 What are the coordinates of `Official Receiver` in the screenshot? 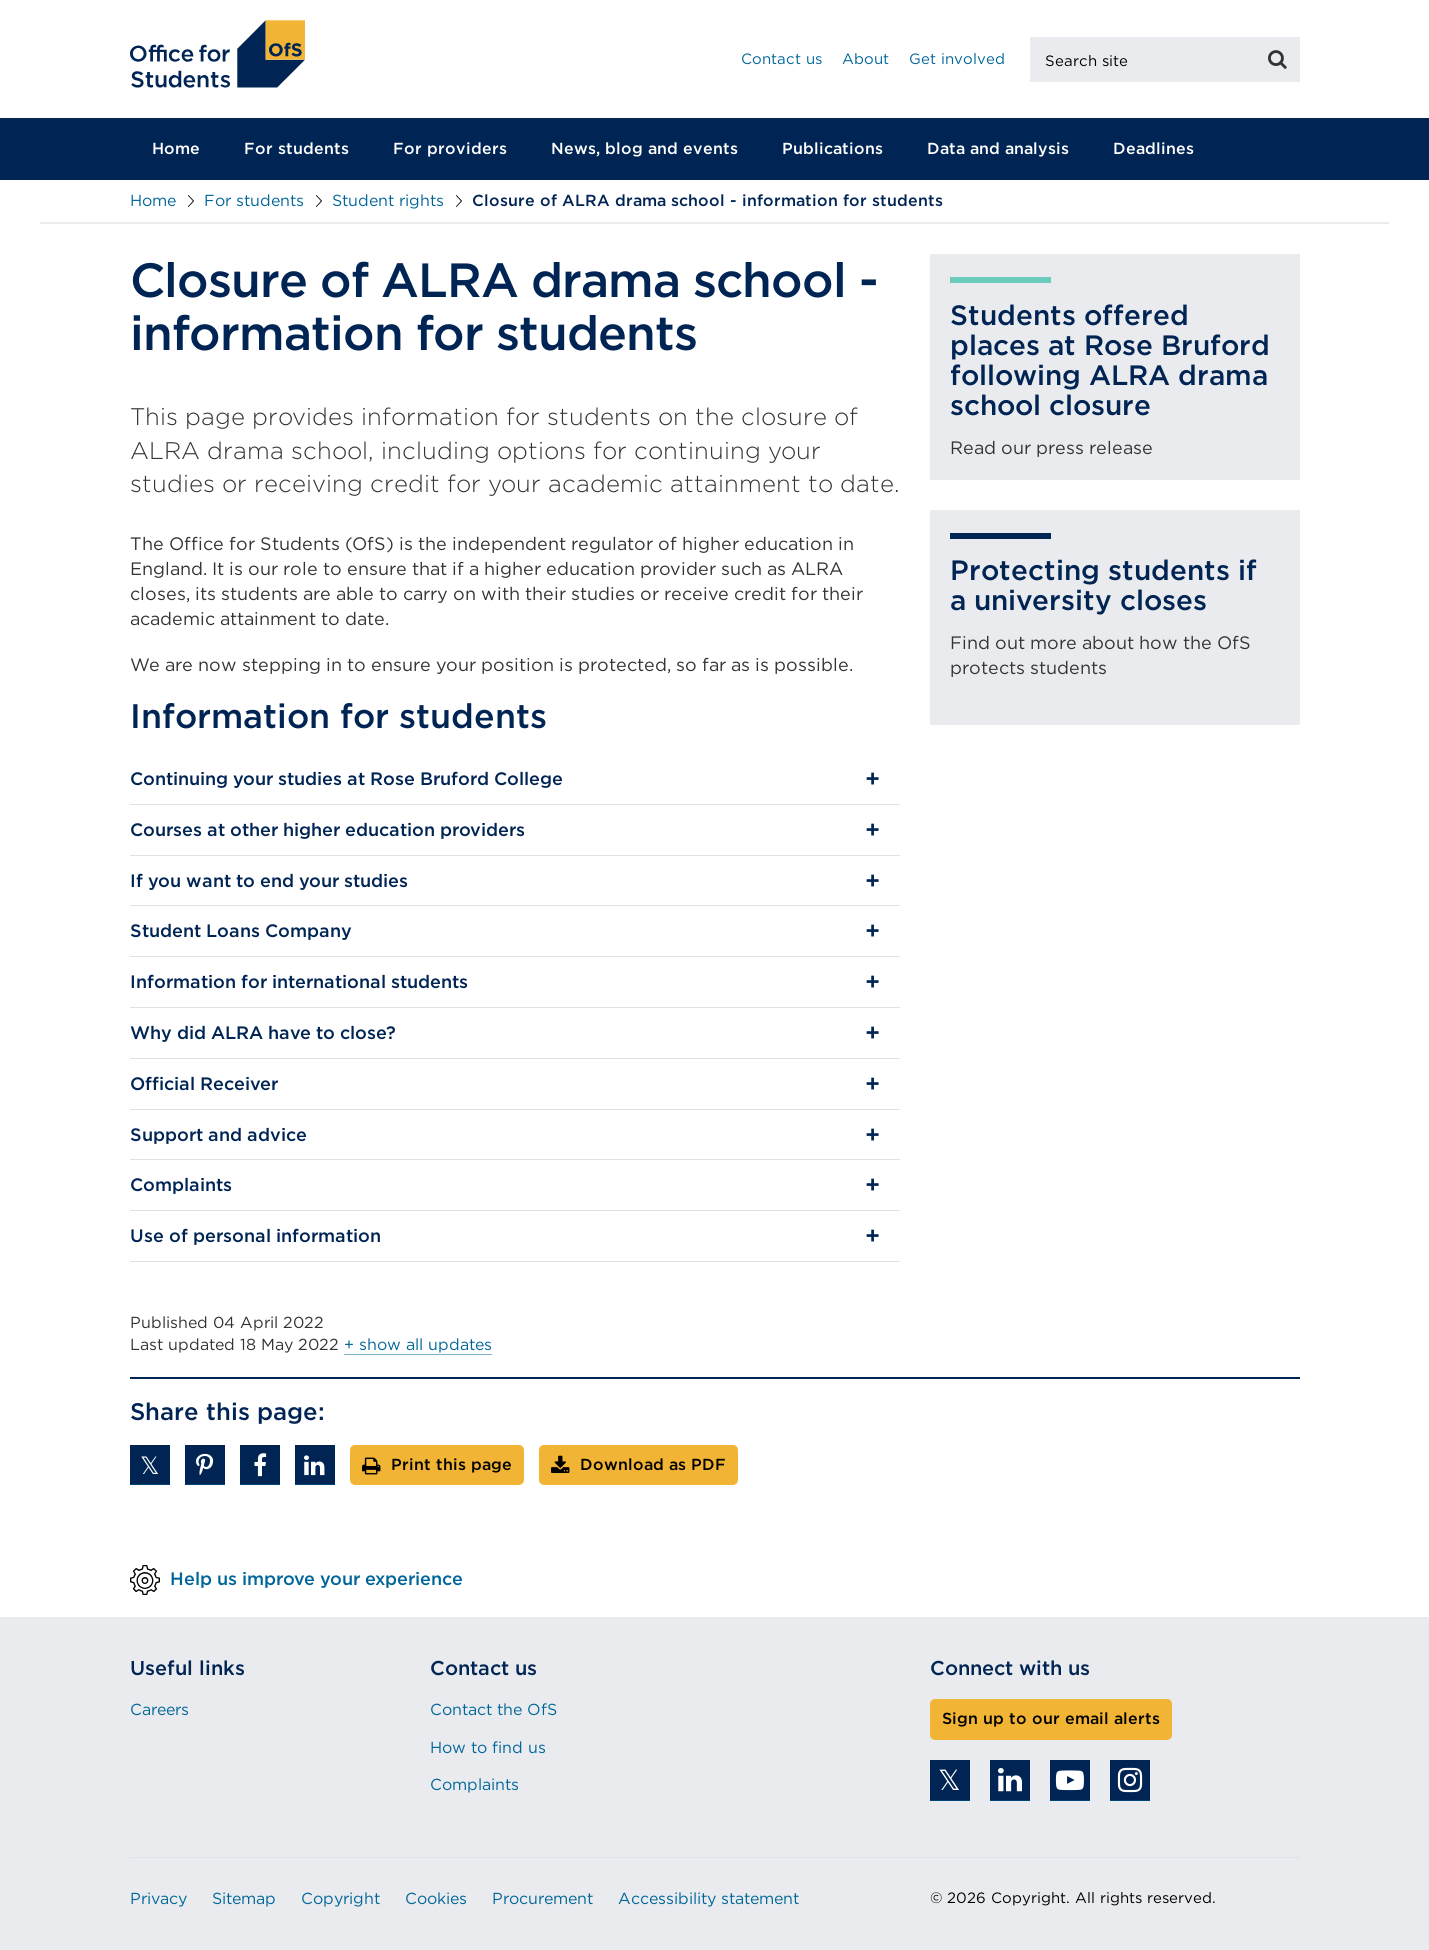 It's located at (204, 1083).